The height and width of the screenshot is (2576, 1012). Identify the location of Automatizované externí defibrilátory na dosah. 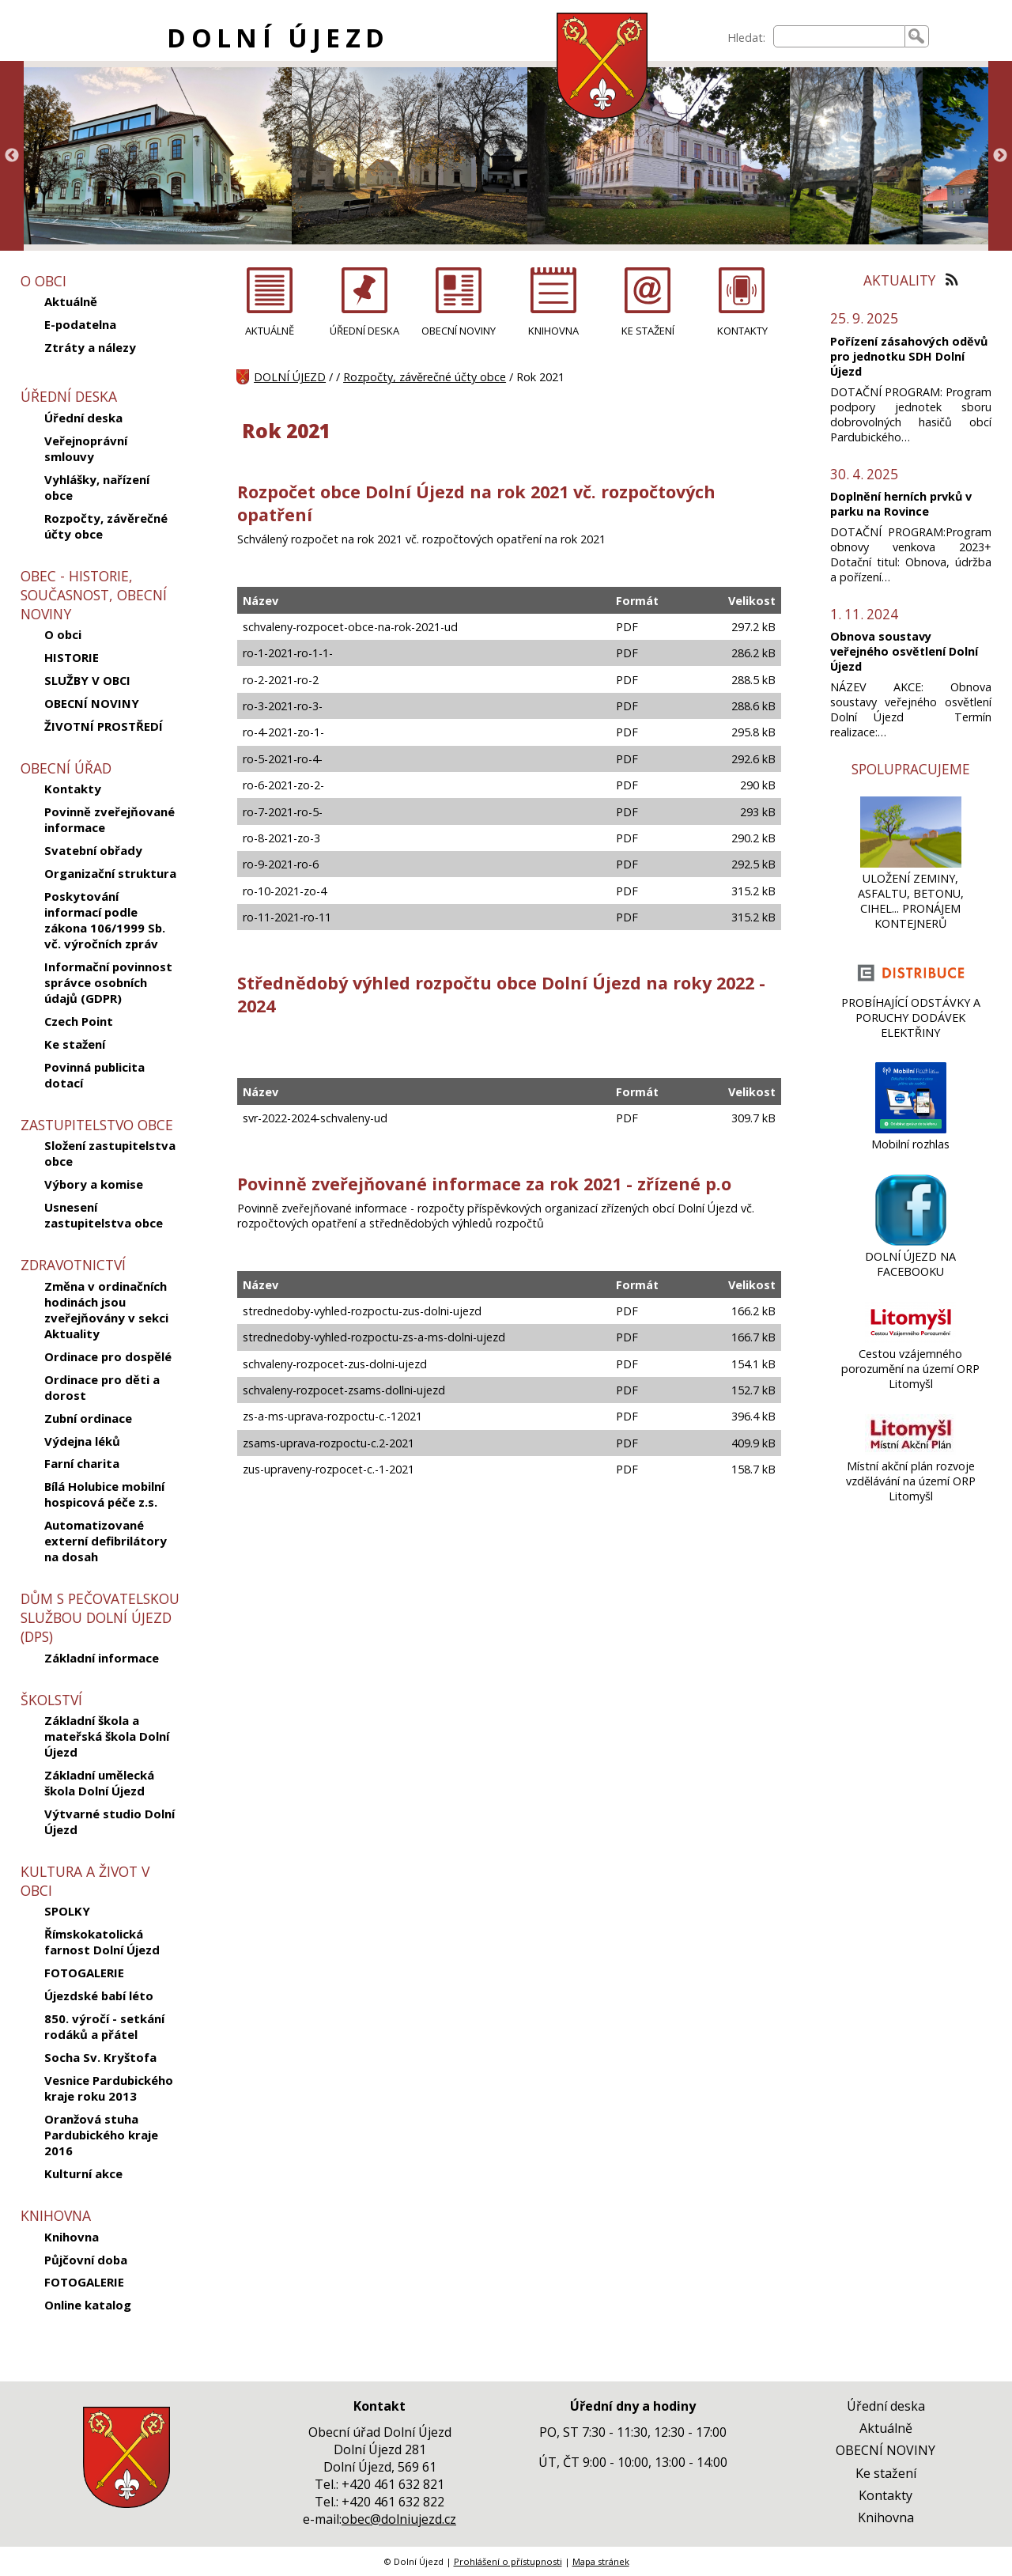
(105, 1540).